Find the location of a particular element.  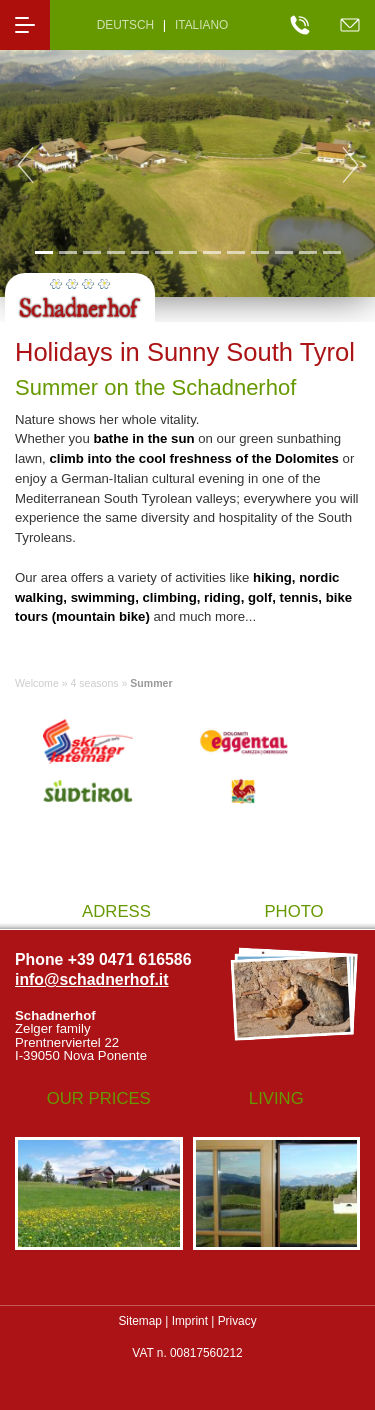

[tabpanel] is located at coordinates (187, 165).